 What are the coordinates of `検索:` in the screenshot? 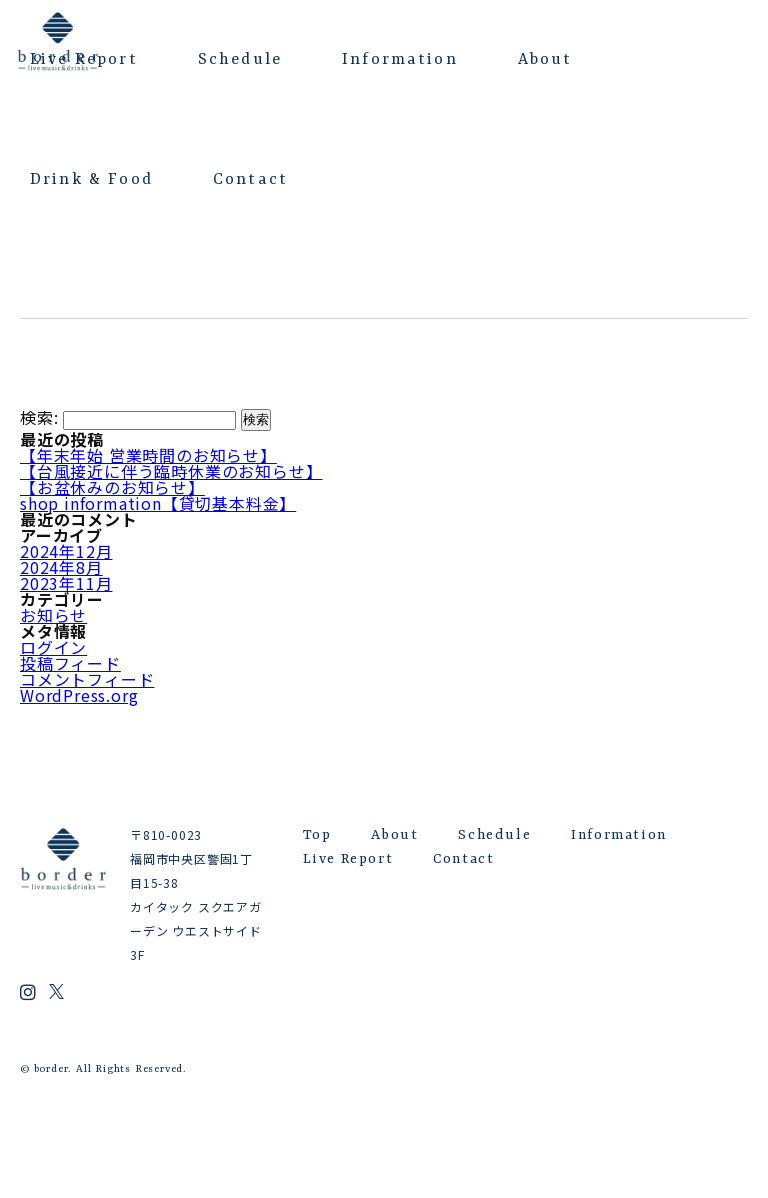 It's located at (39, 418).